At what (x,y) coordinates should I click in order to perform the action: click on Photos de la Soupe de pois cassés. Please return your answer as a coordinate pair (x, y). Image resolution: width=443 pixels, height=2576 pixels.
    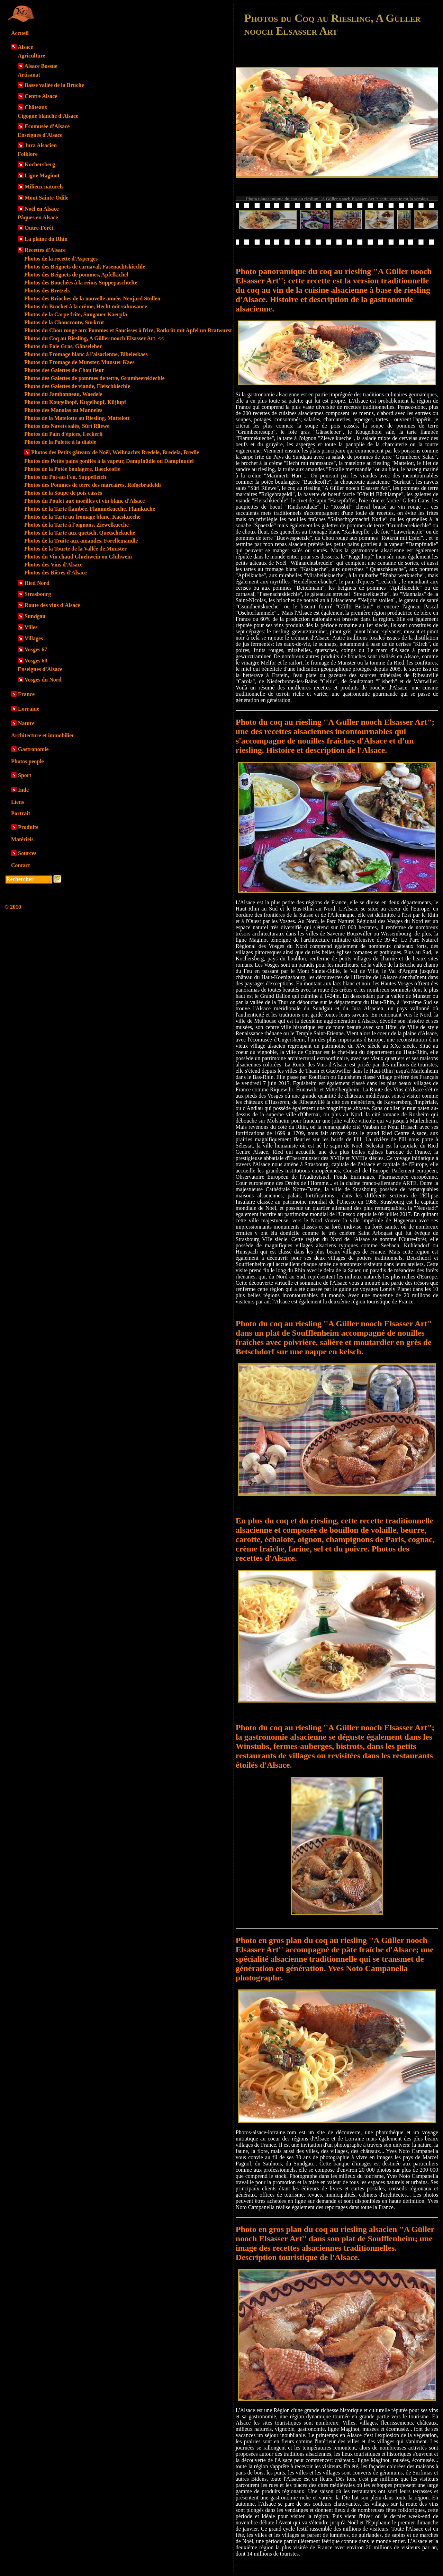
    Looking at the image, I should click on (63, 493).